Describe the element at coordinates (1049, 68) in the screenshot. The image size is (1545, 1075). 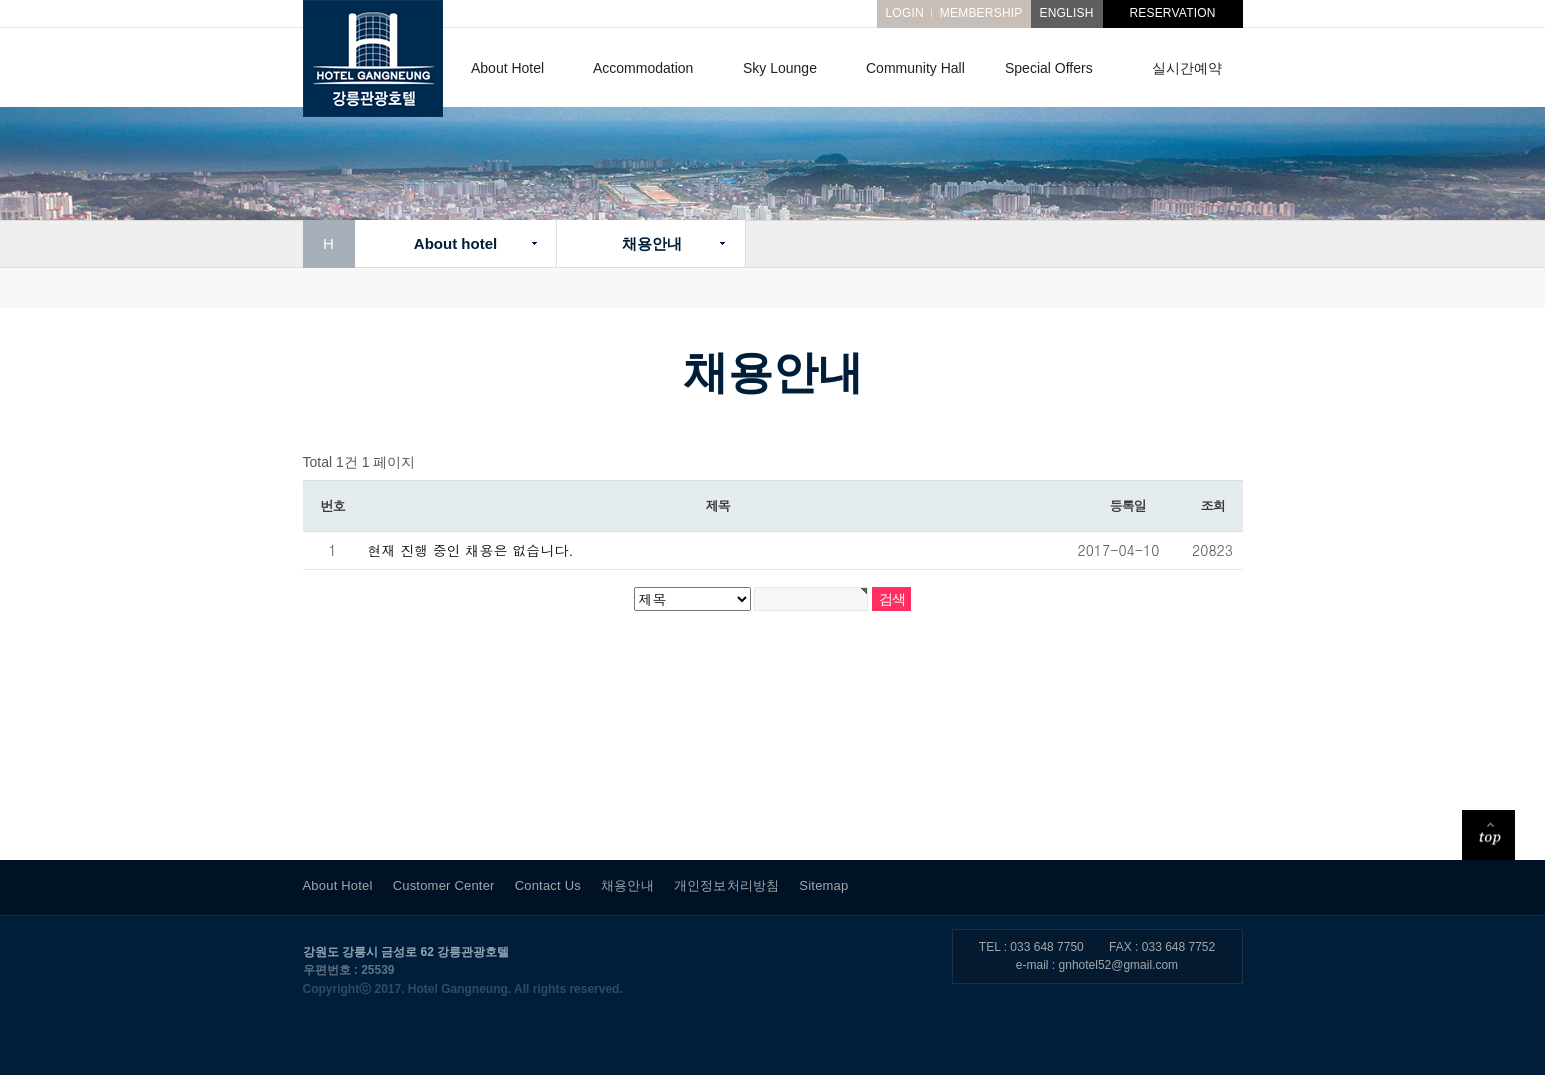
I see `Special Offers` at that location.